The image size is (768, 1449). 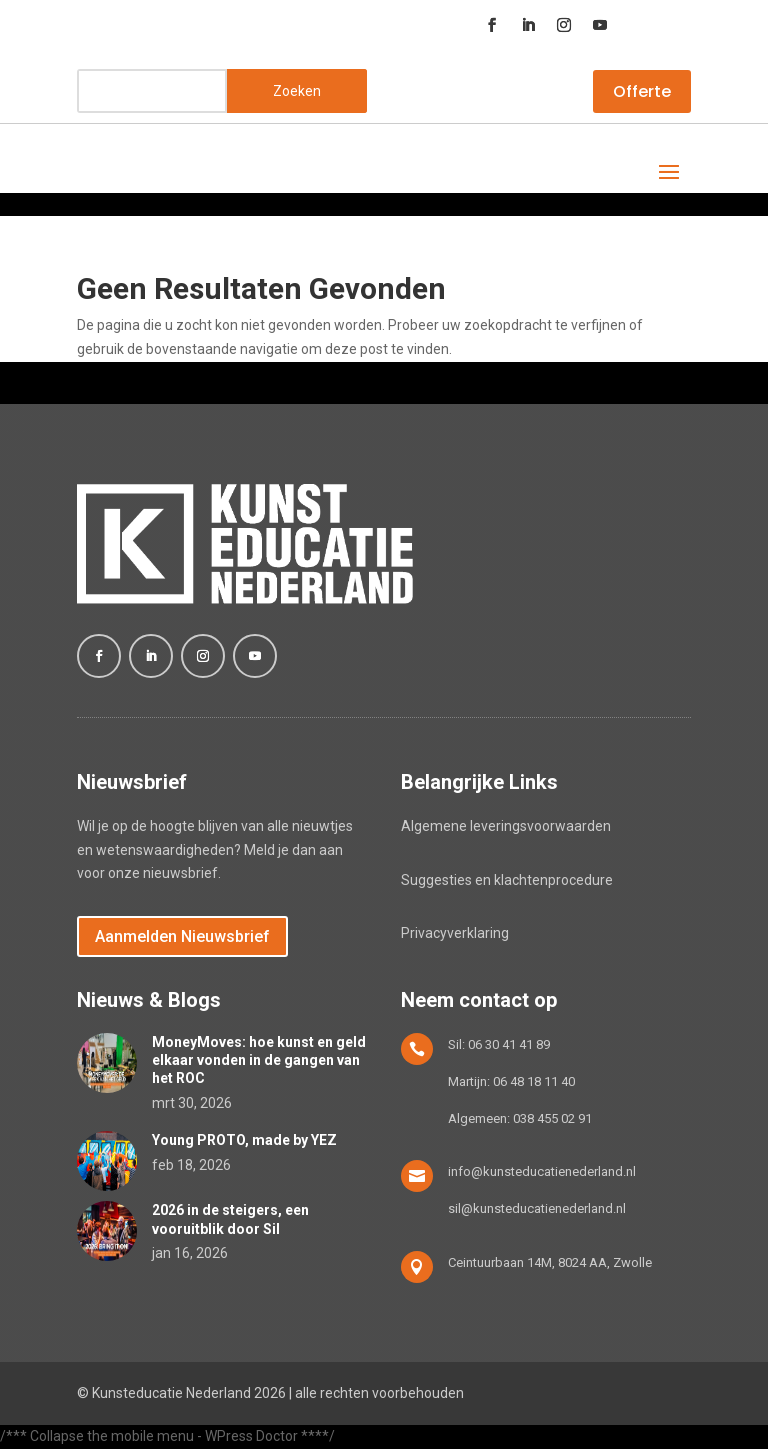 What do you see at coordinates (182, 936) in the screenshot?
I see `Aanmelden Nieuwsbrief` at bounding box center [182, 936].